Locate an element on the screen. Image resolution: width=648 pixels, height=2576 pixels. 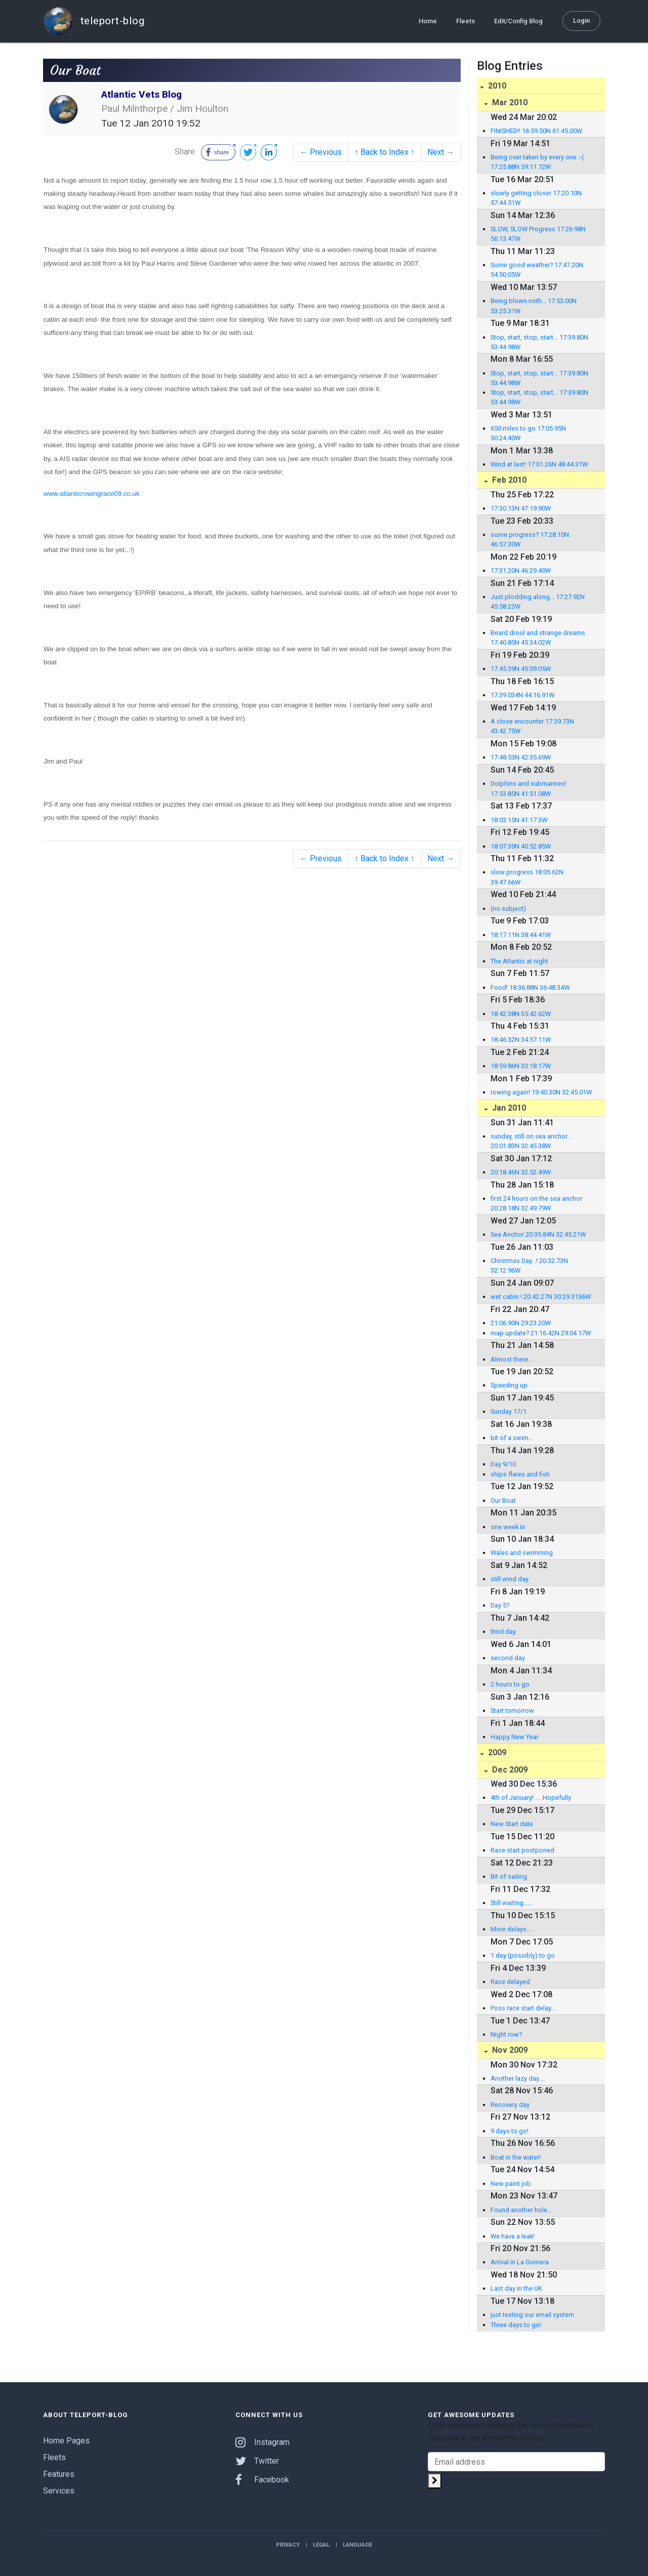
We have a leak! is located at coordinates (513, 2236).